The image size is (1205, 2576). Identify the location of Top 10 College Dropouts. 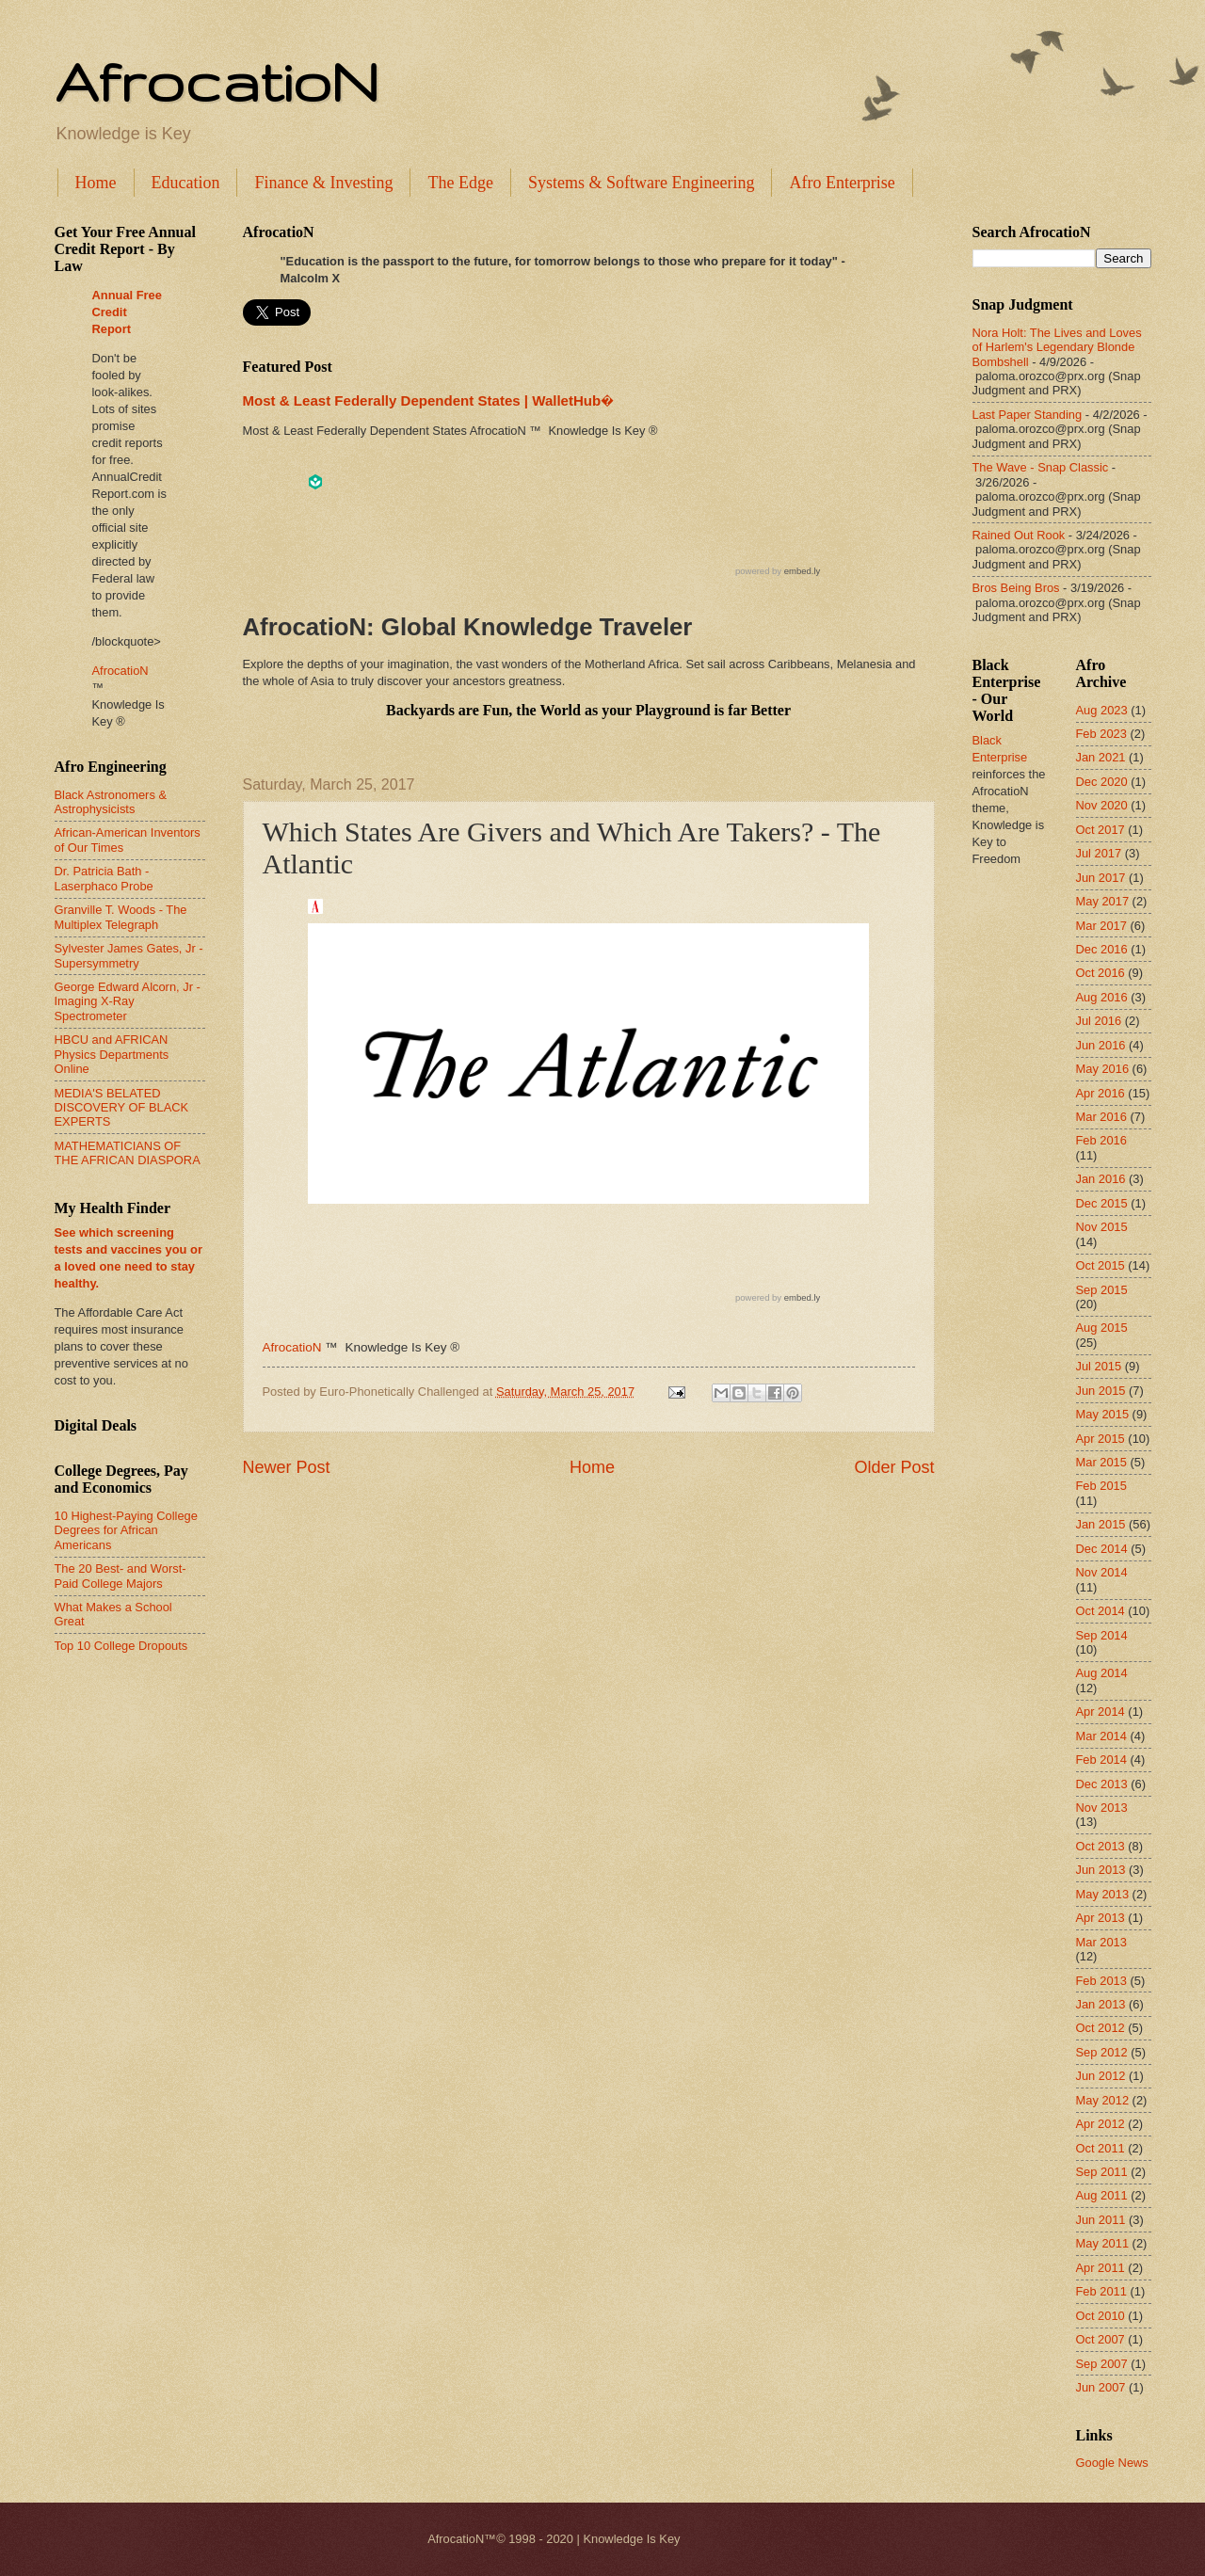
(121, 1646).